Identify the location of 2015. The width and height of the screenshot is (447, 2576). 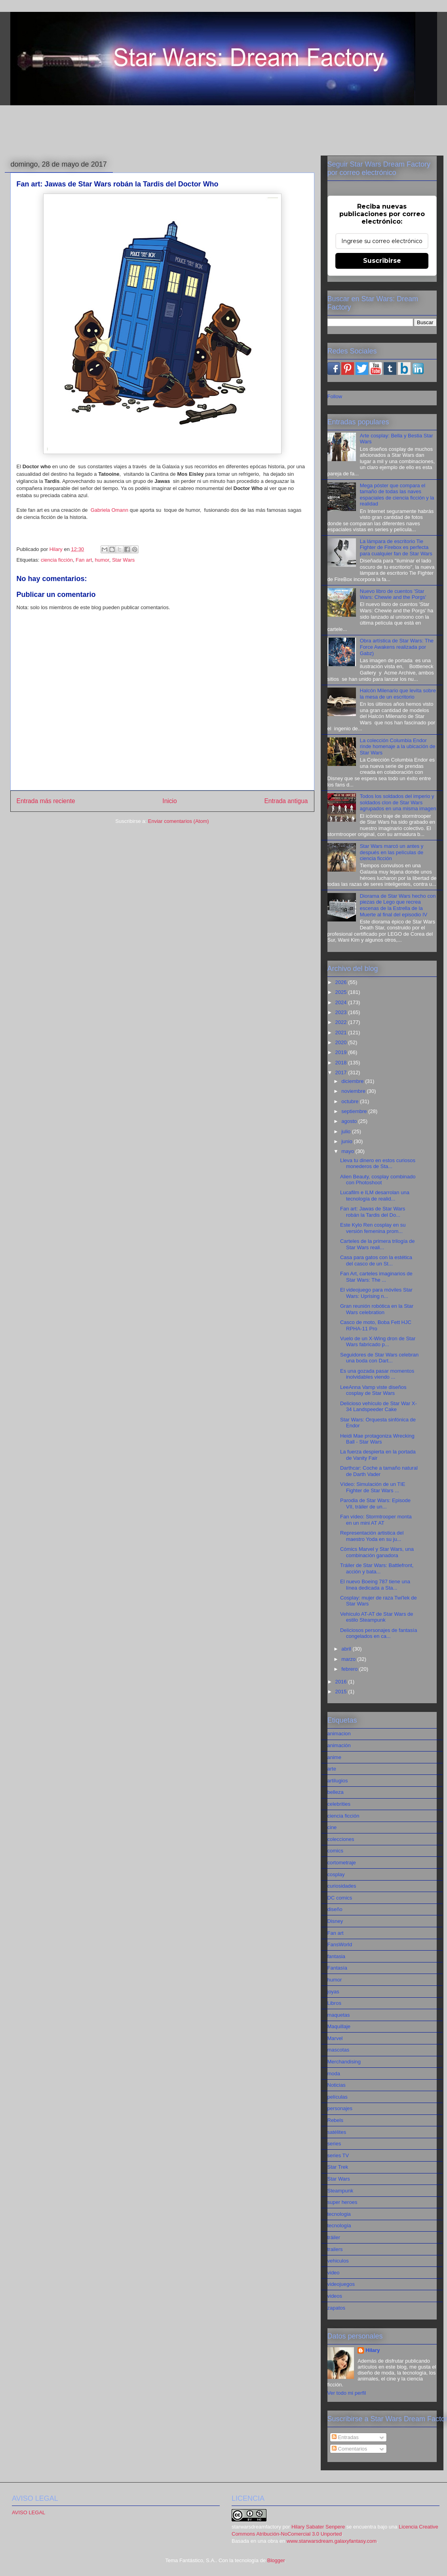
(341, 1692).